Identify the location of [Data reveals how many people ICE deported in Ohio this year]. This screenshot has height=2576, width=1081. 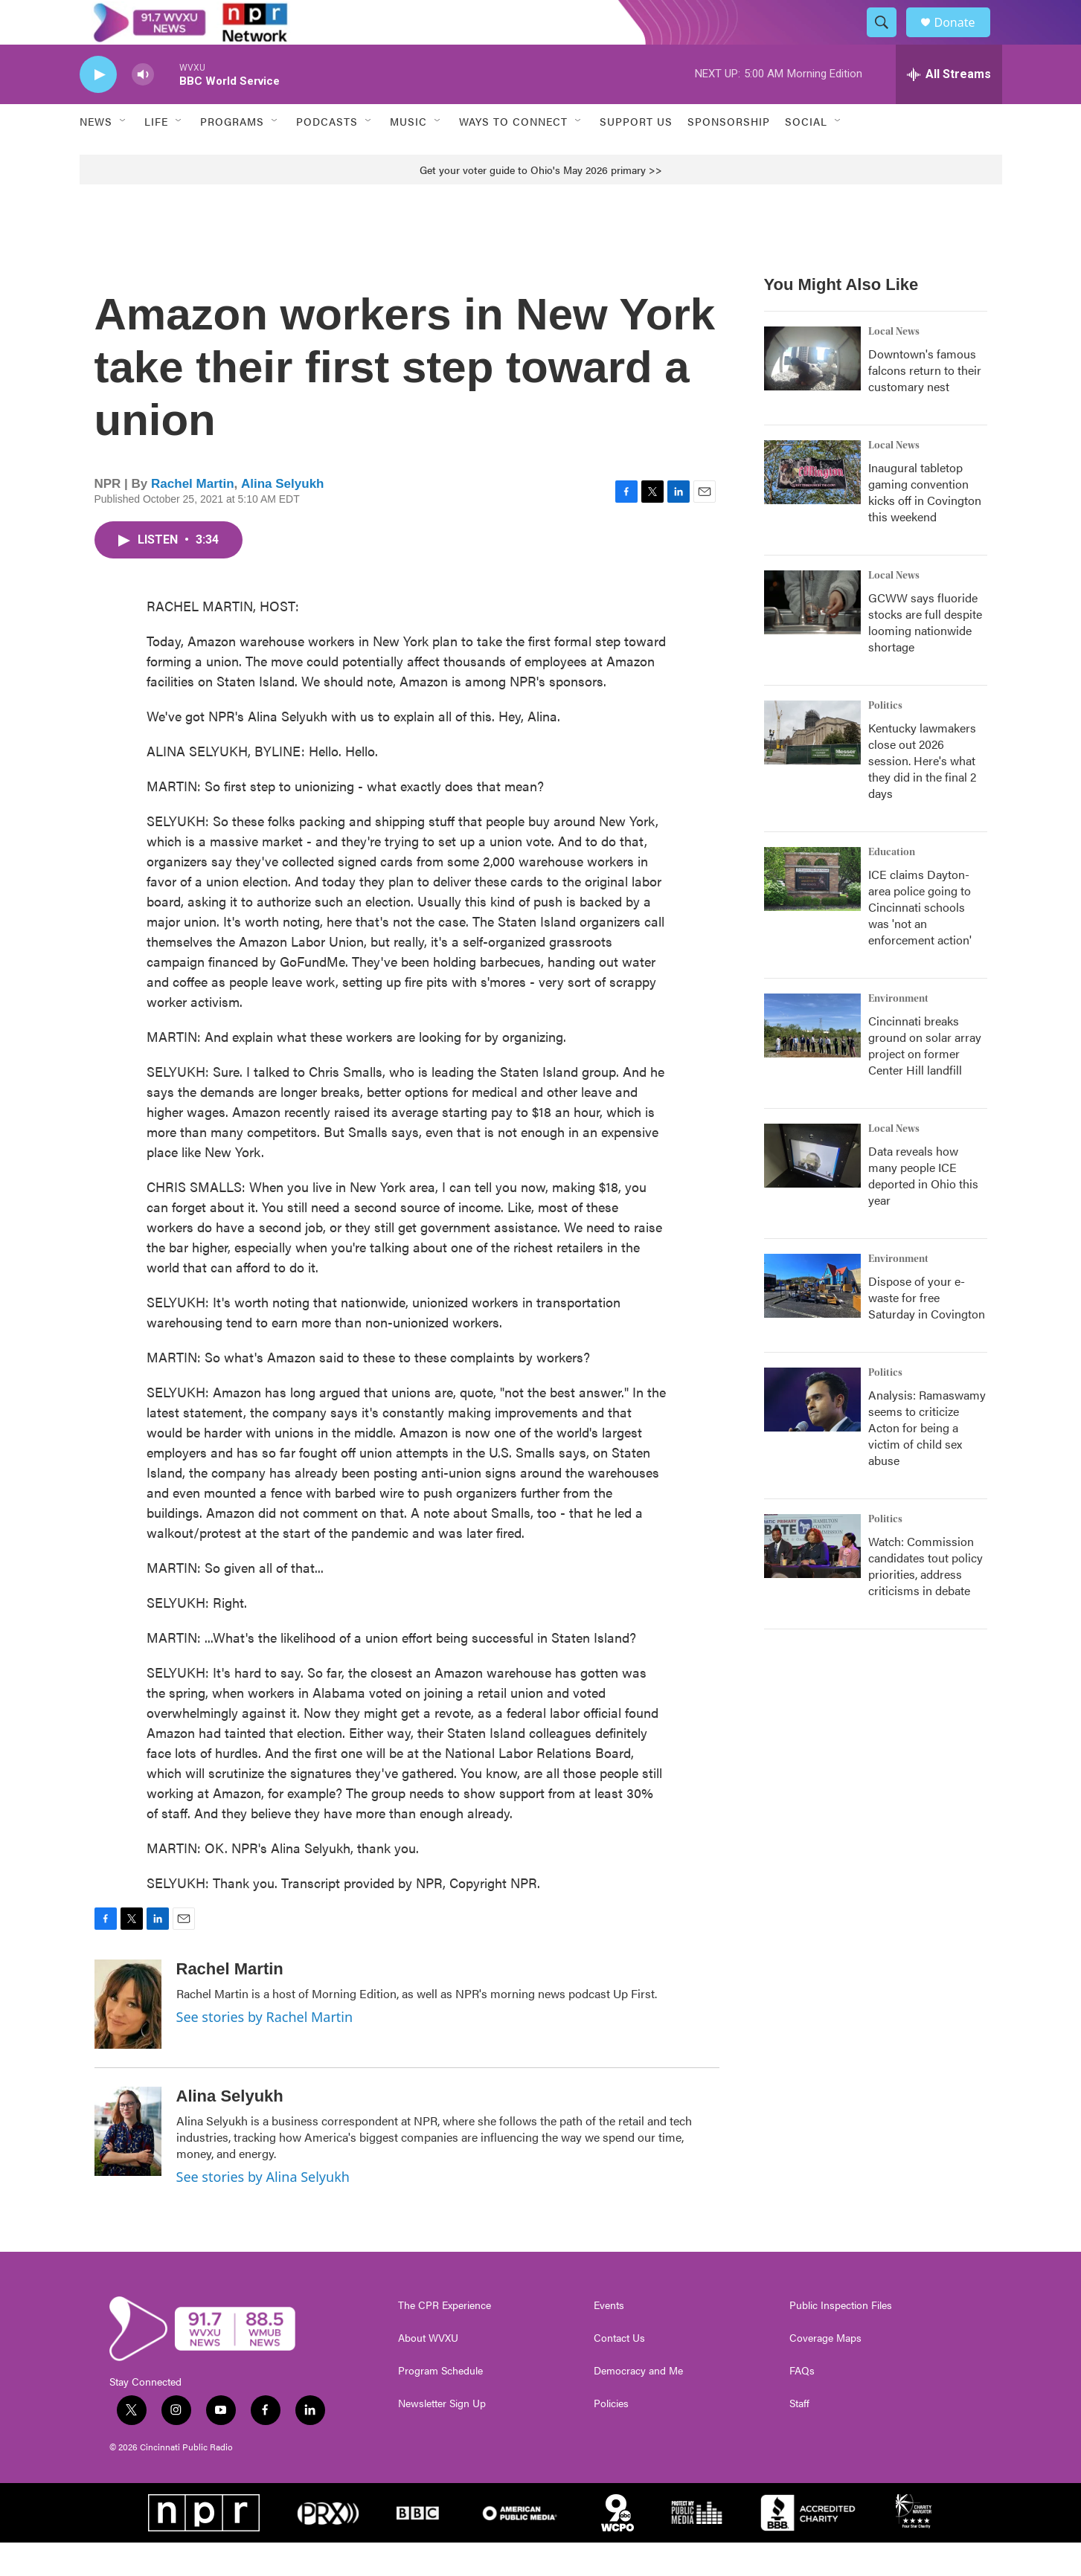
(812, 1189).